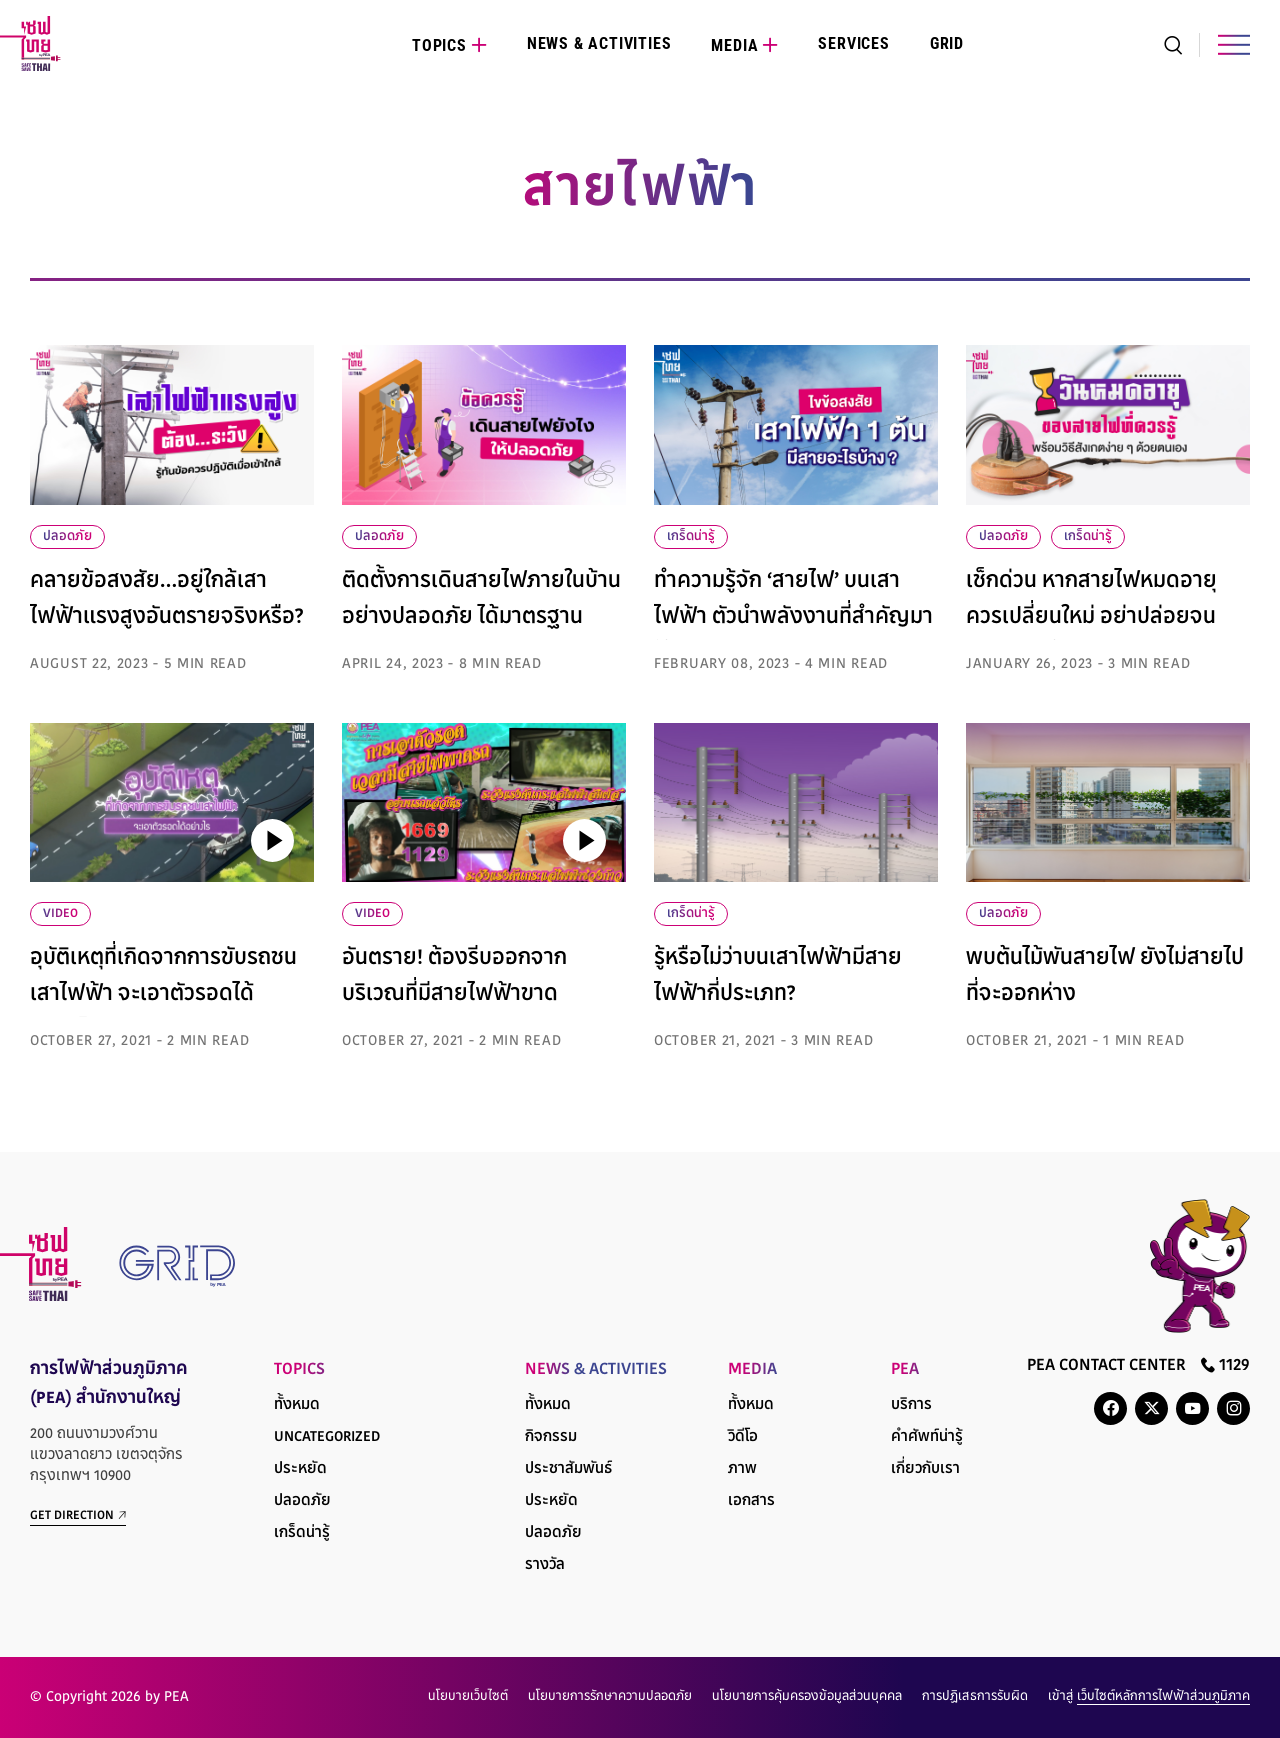 Image resolution: width=1280 pixels, height=1738 pixels. I want to click on นโยบายเว็บไซต์, so click(468, 1697).